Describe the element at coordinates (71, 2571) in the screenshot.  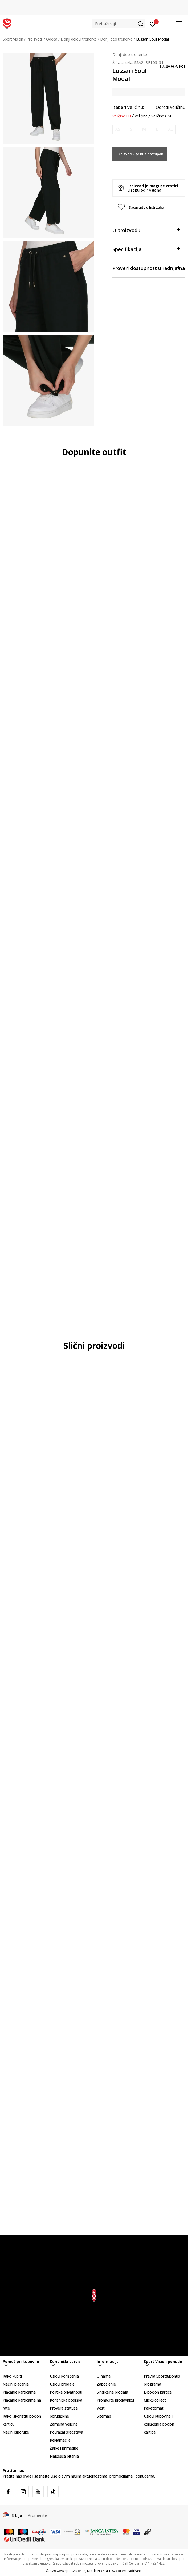
I see `www.sportvision.rs` at that location.